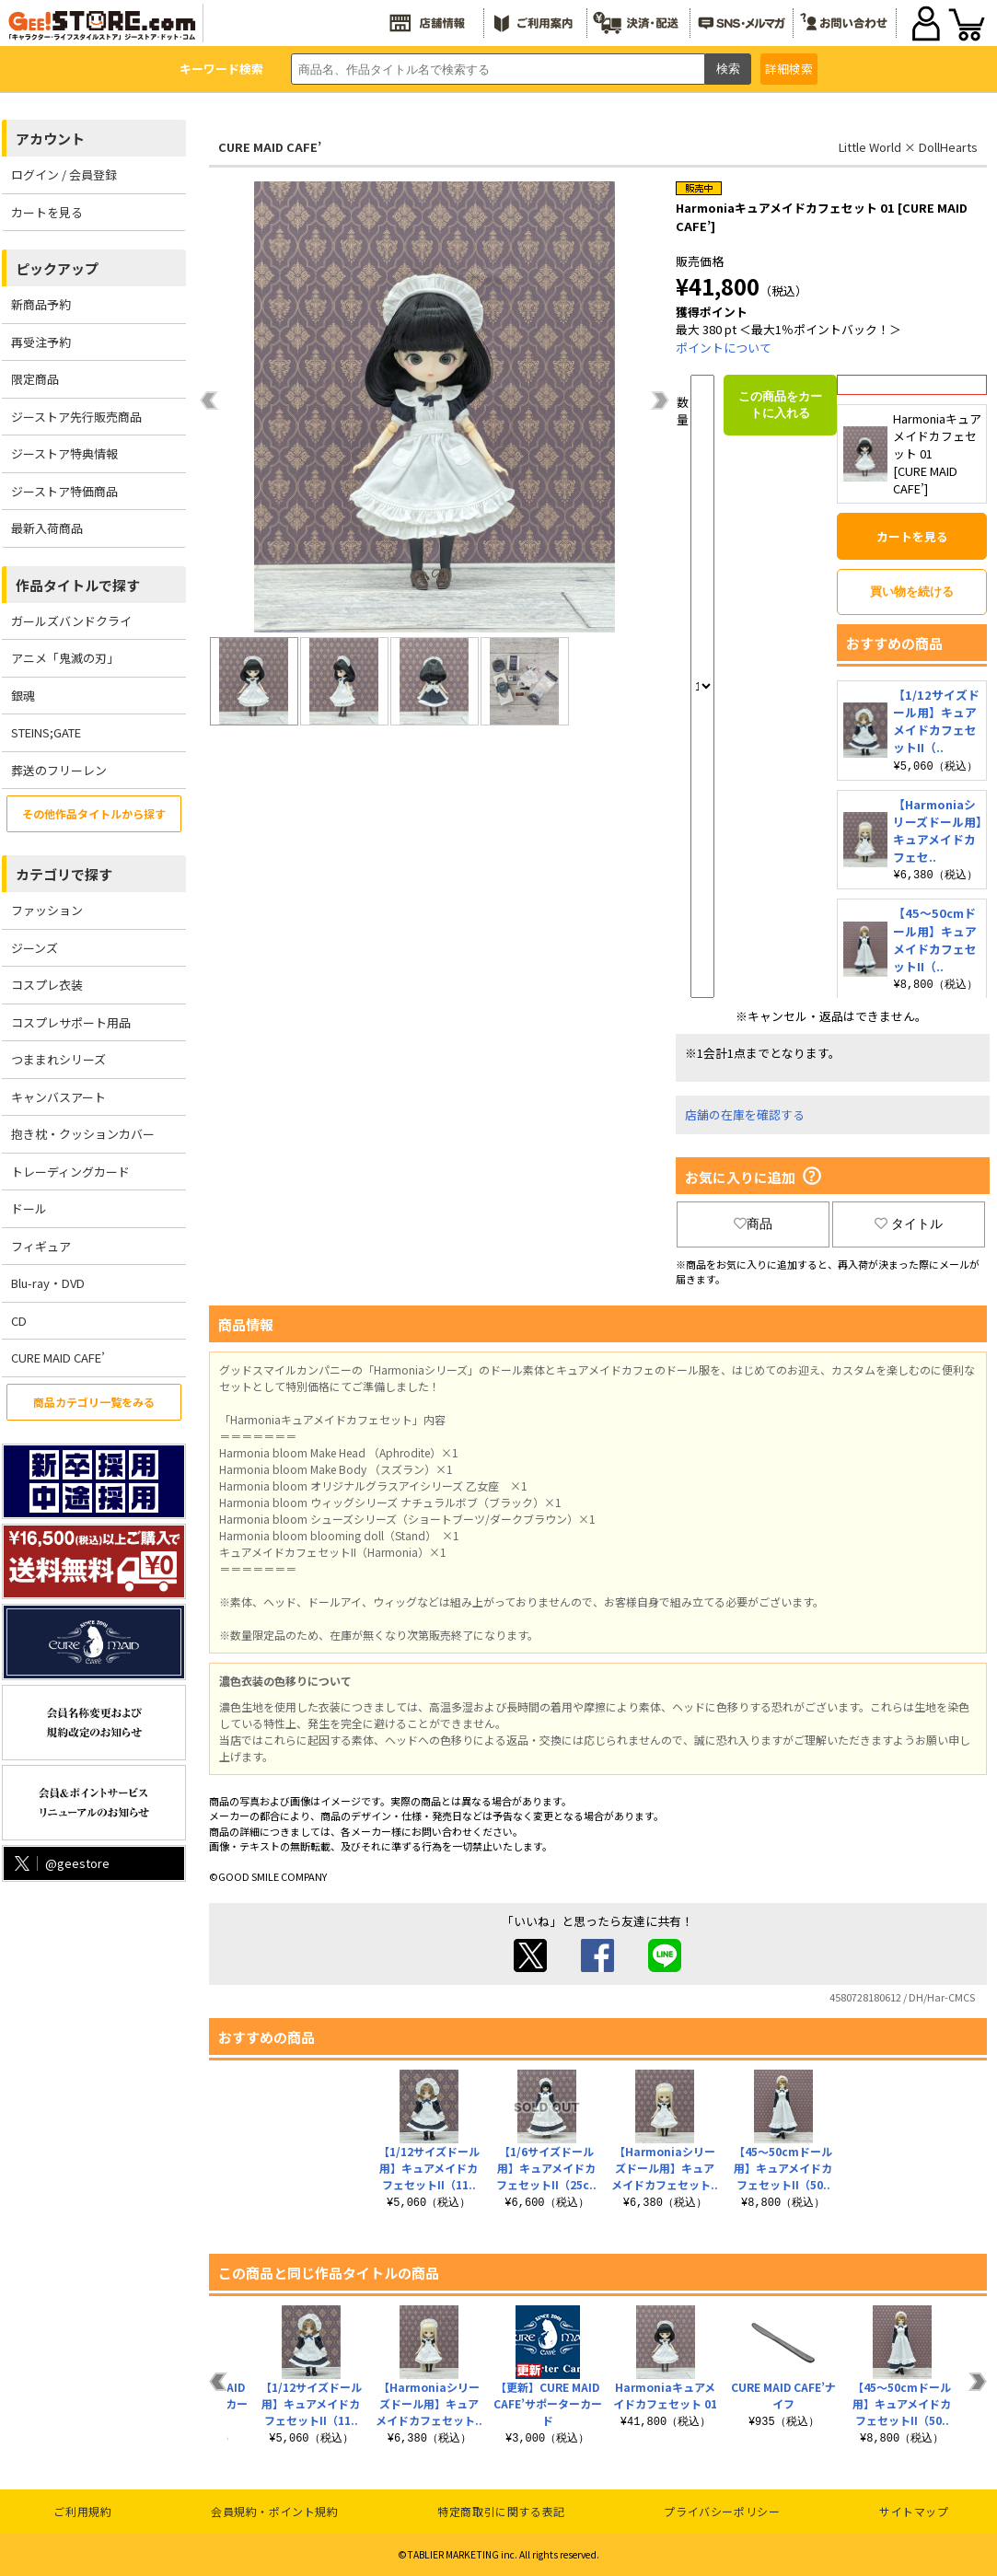 Image resolution: width=997 pixels, height=2576 pixels. What do you see at coordinates (48, 1283) in the screenshot?
I see `Blu-ray・DVD` at bounding box center [48, 1283].